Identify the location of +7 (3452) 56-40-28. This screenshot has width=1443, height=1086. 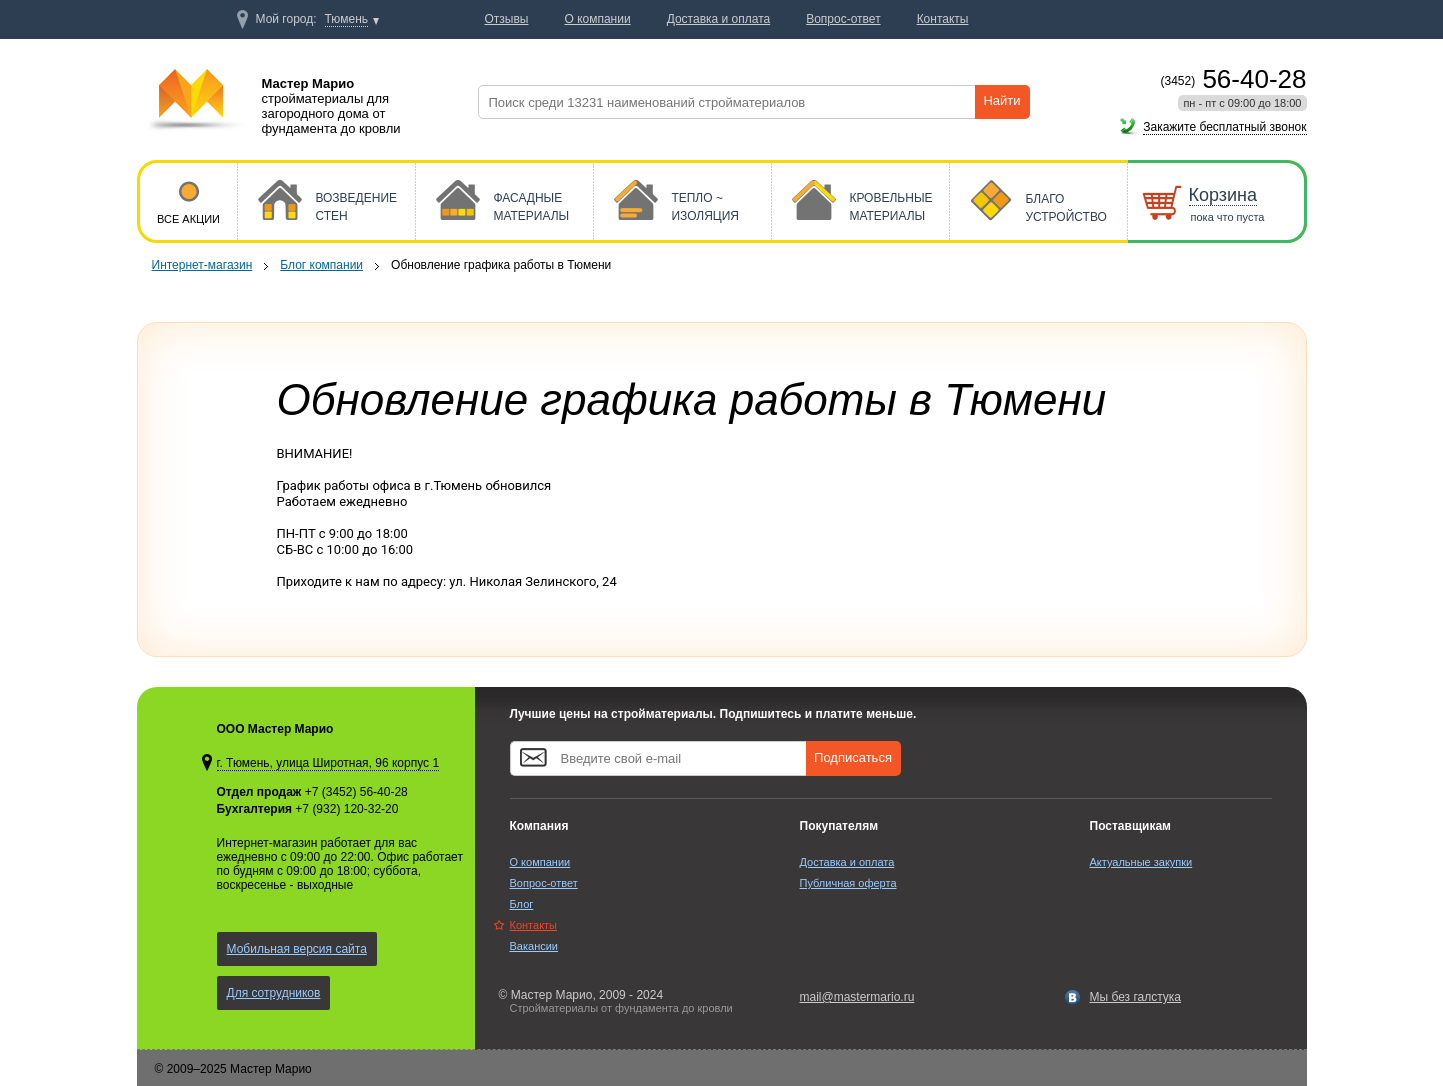
(356, 792).